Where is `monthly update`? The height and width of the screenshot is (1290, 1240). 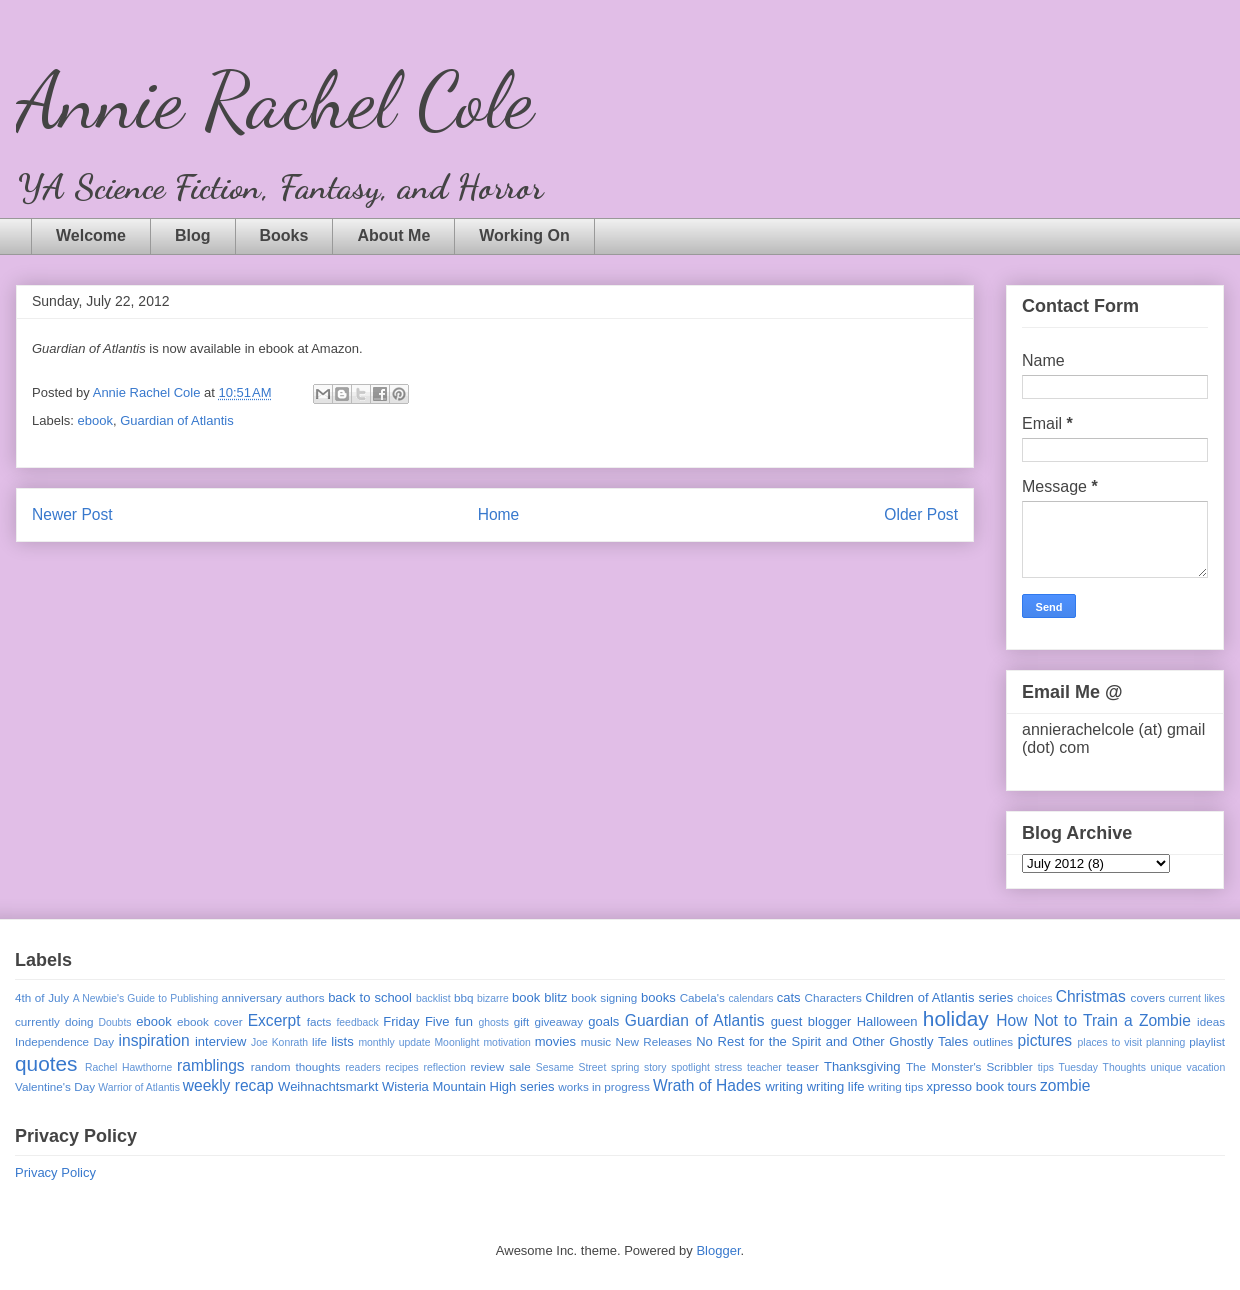
monthly update is located at coordinates (394, 1042).